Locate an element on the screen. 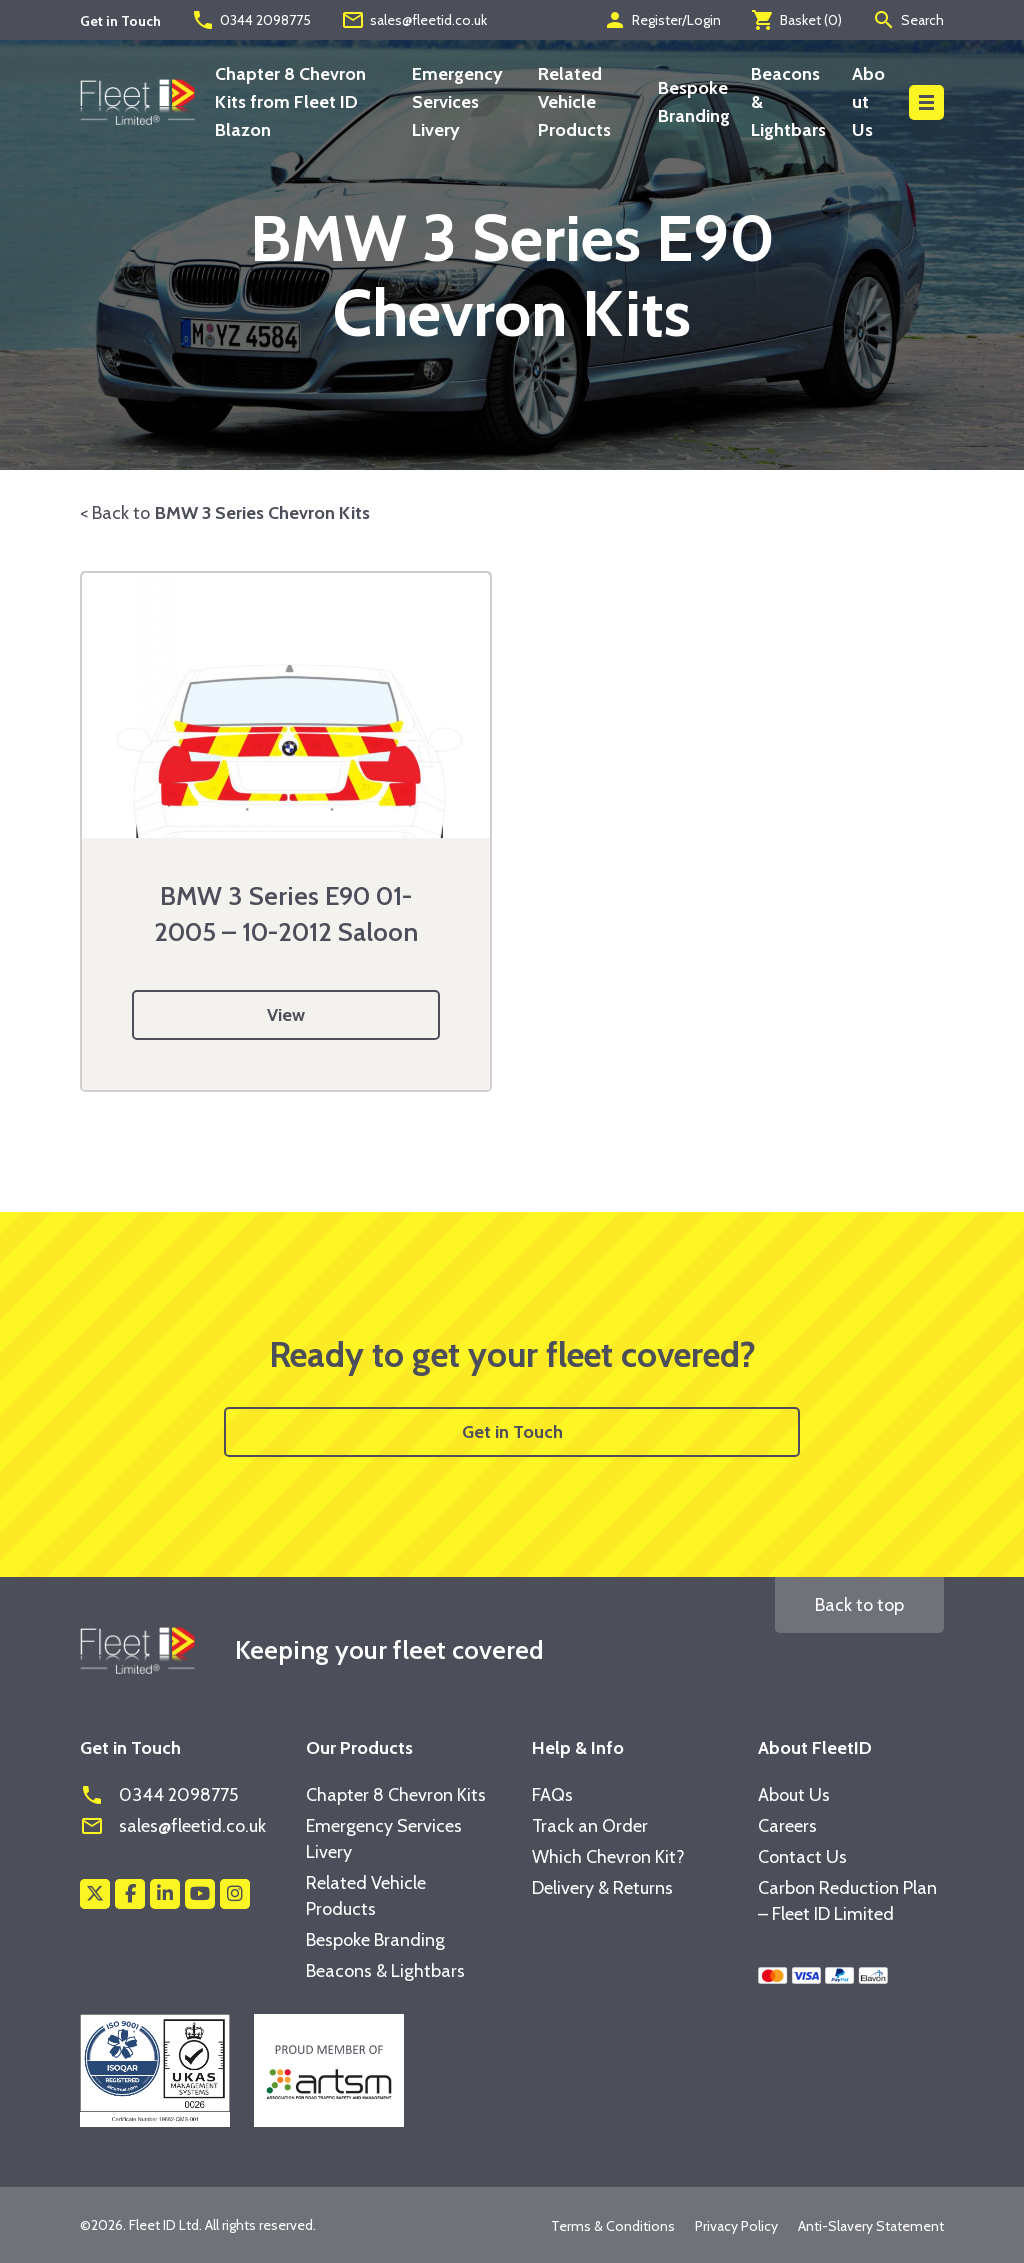 Image resolution: width=1024 pixels, height=2263 pixels. Which Chevron Kit? is located at coordinates (608, 1857).